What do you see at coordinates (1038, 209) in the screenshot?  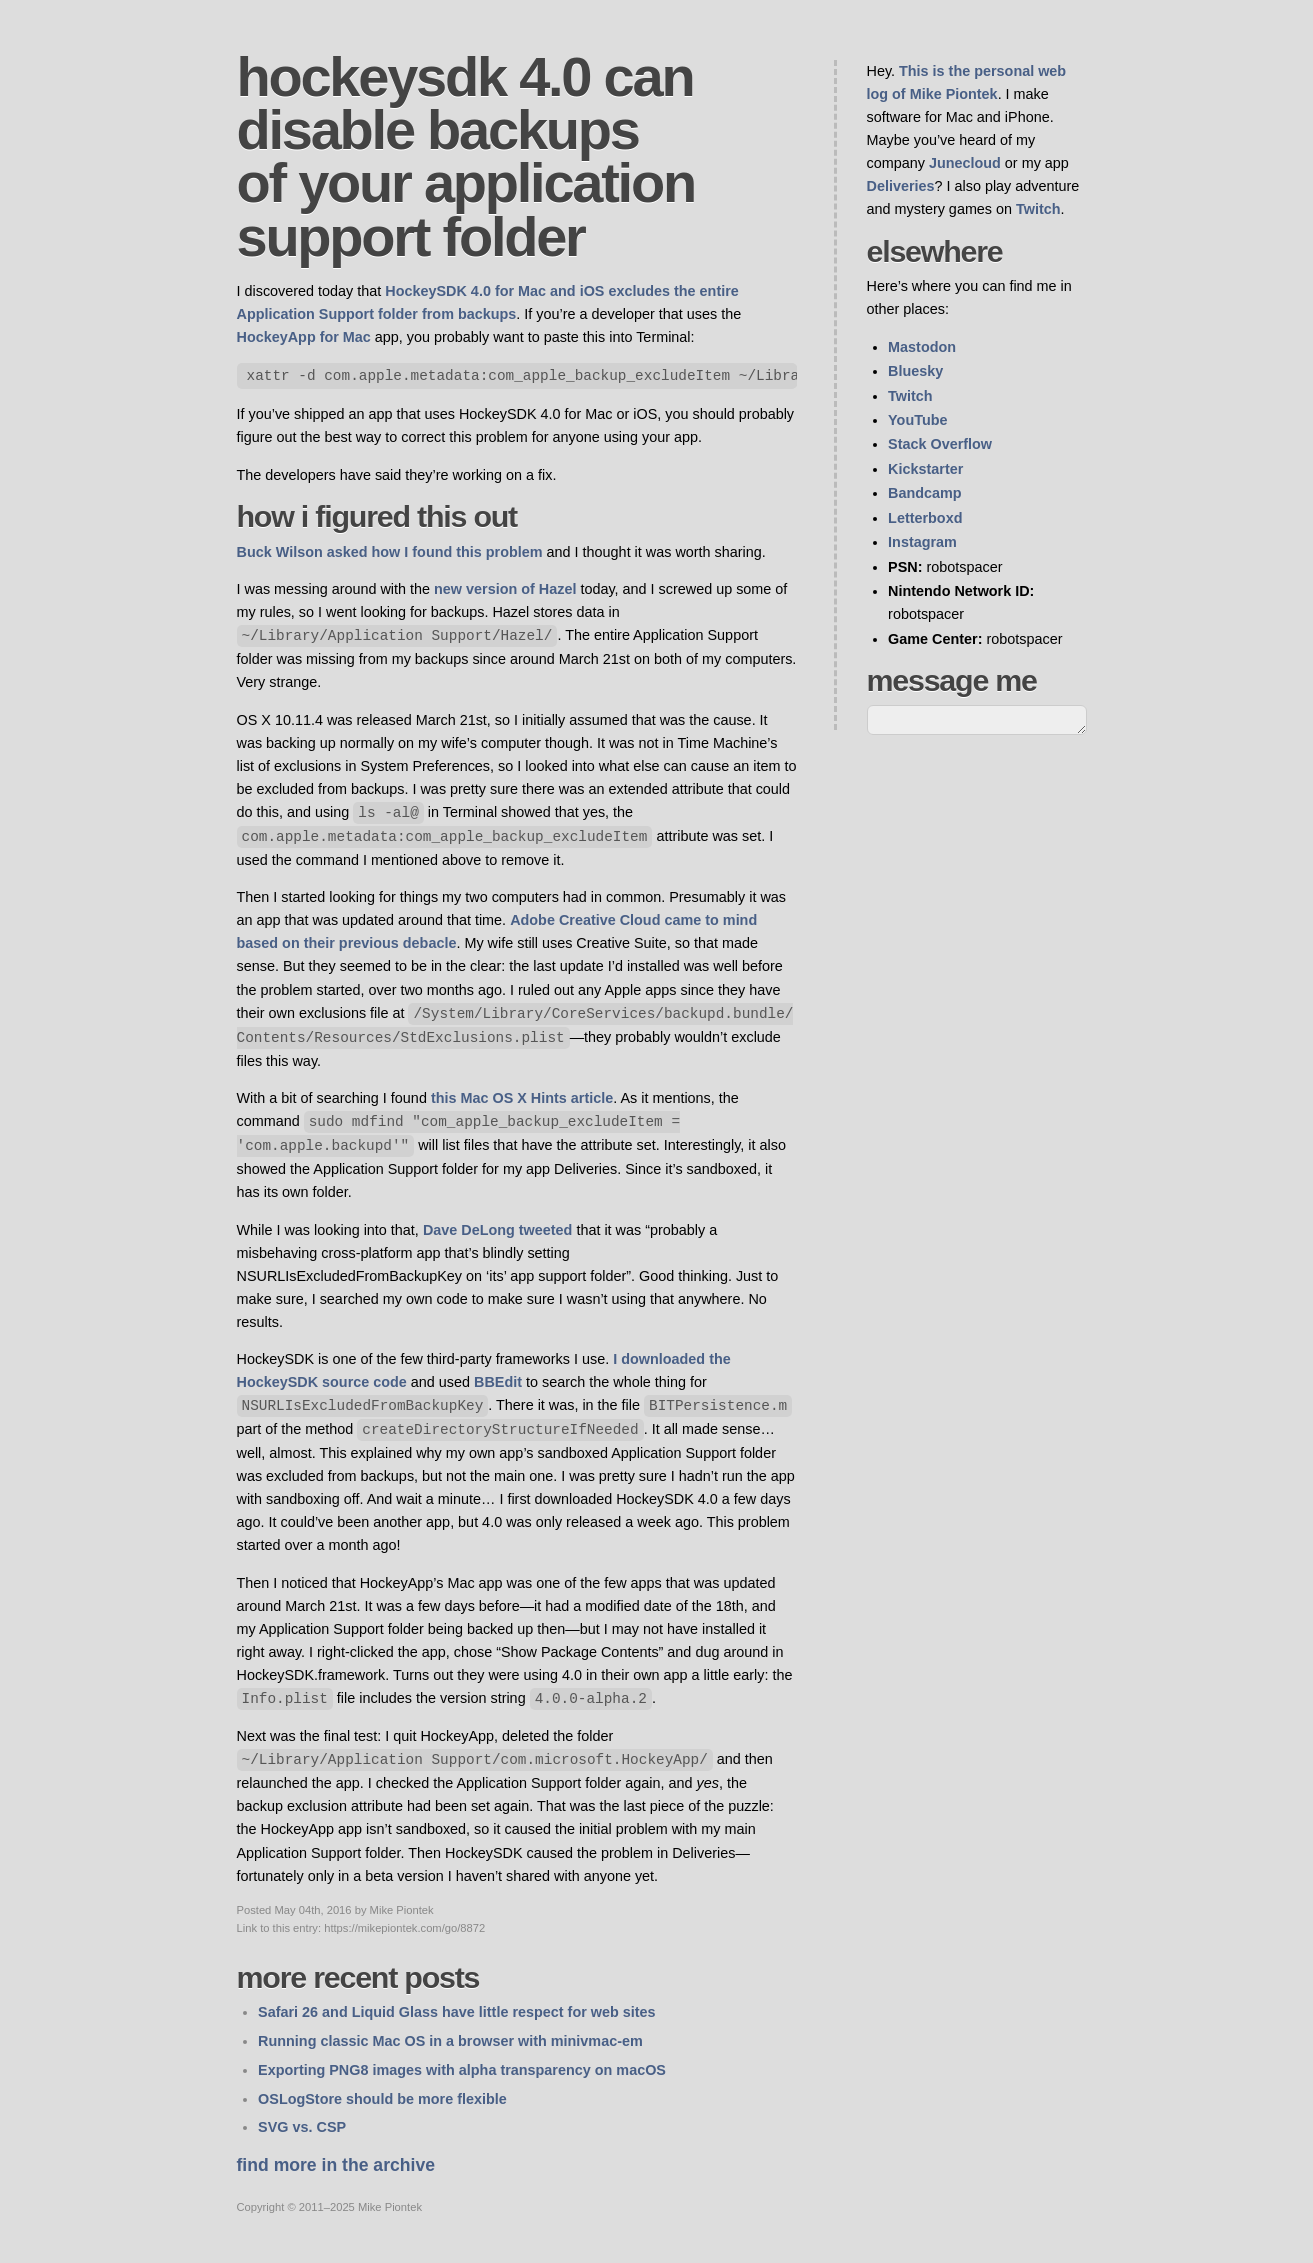 I see `Twitch` at bounding box center [1038, 209].